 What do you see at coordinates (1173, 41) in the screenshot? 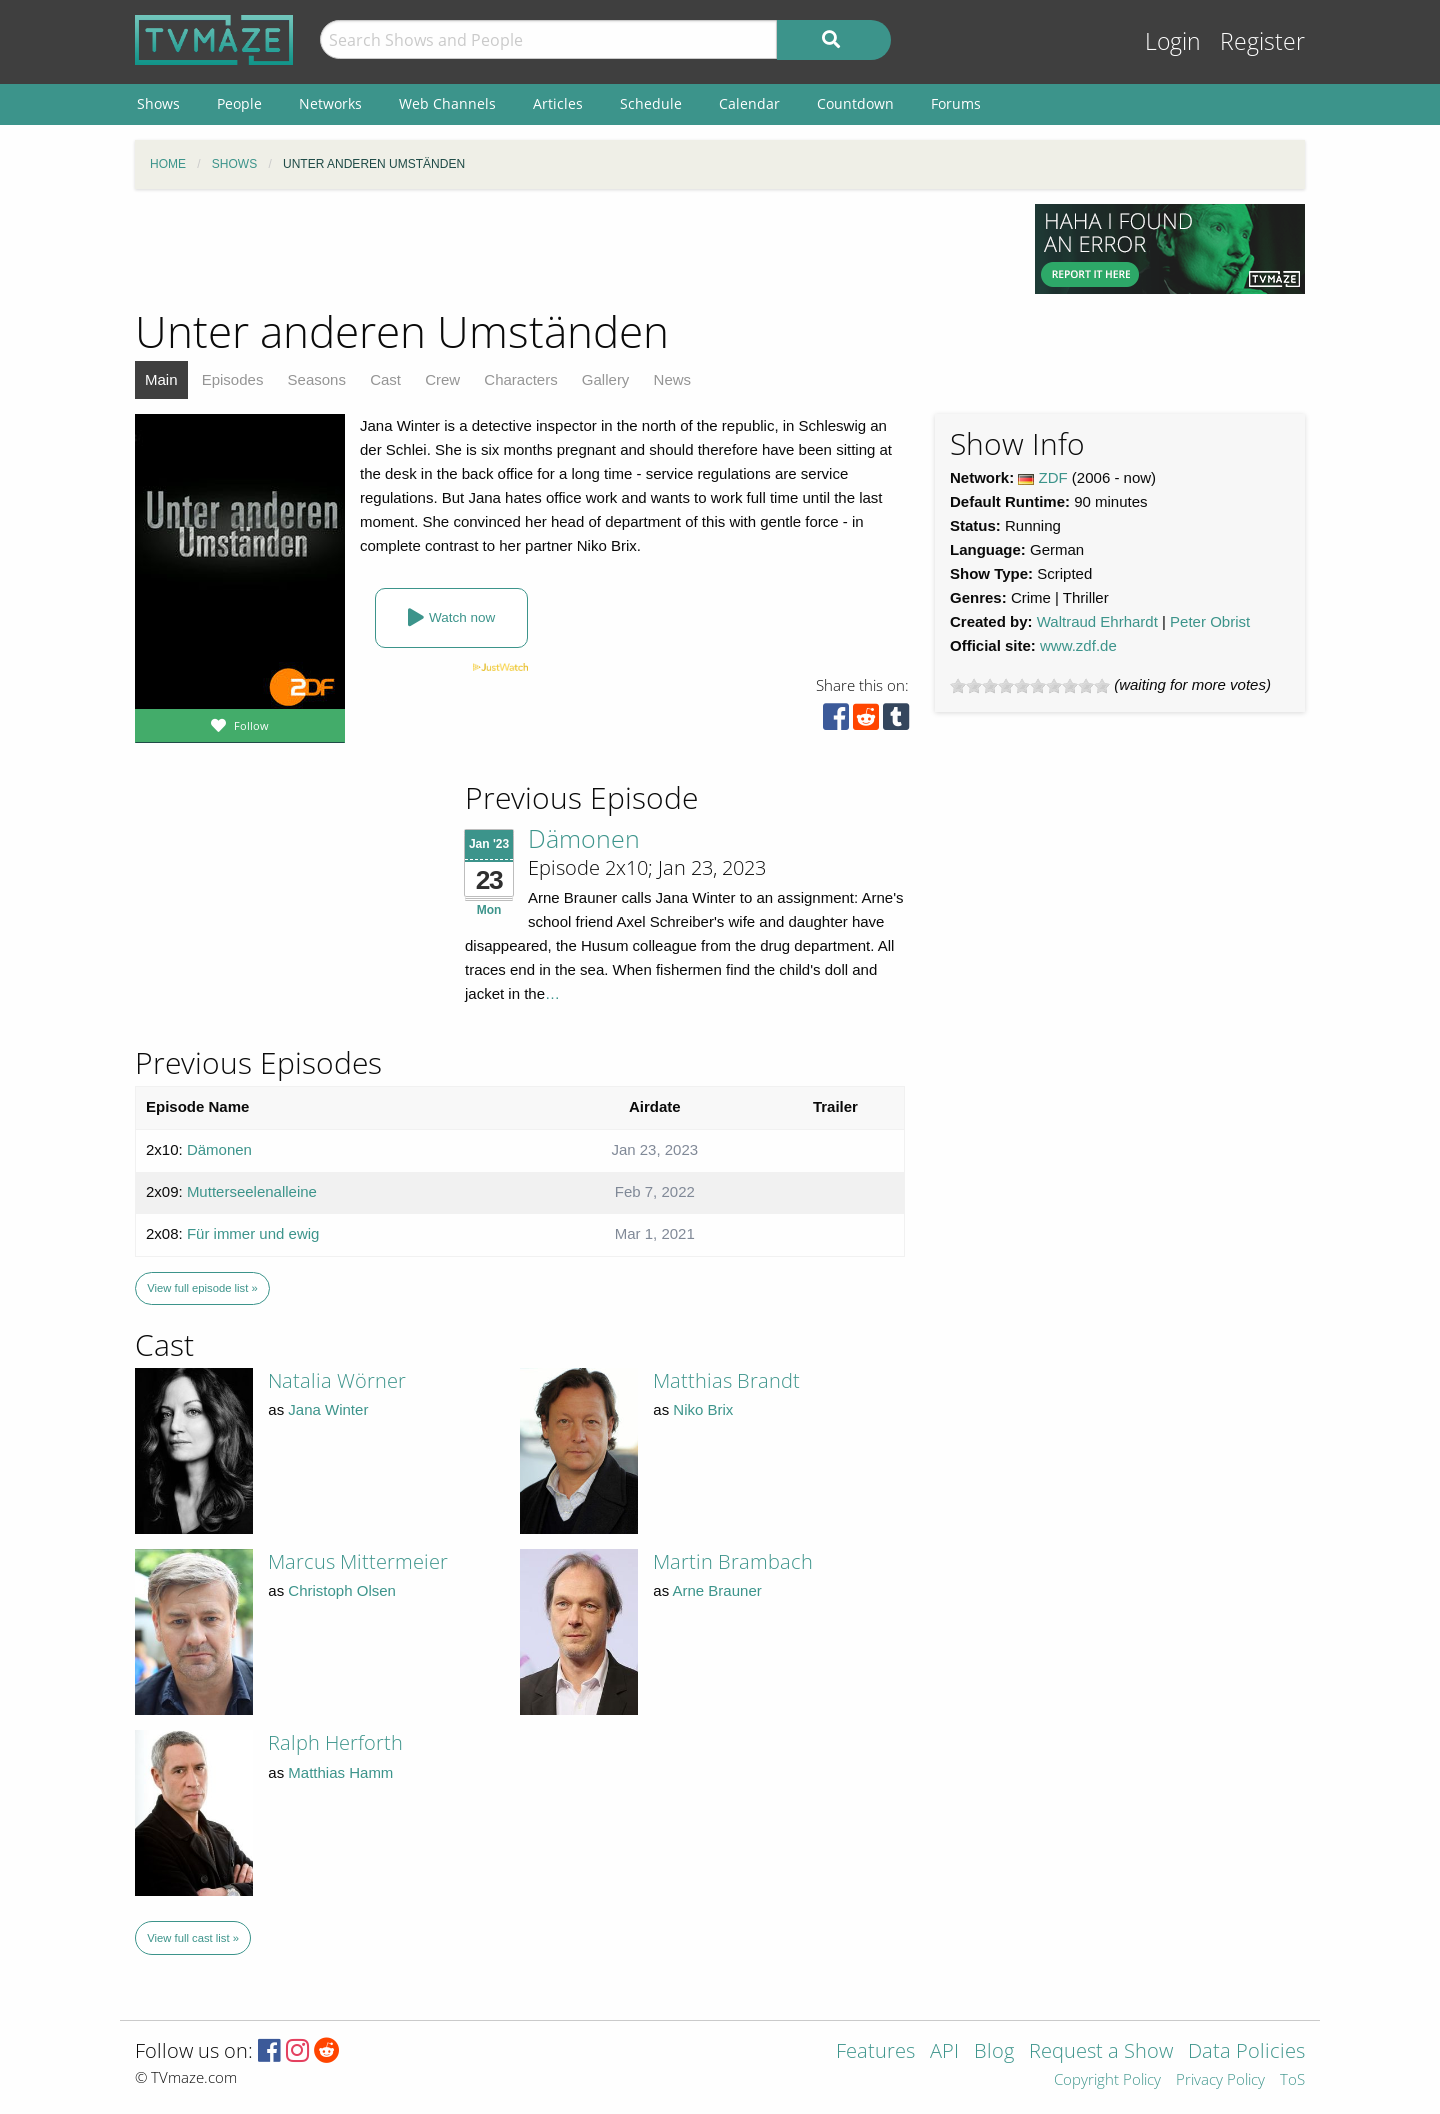
I see `Login` at bounding box center [1173, 41].